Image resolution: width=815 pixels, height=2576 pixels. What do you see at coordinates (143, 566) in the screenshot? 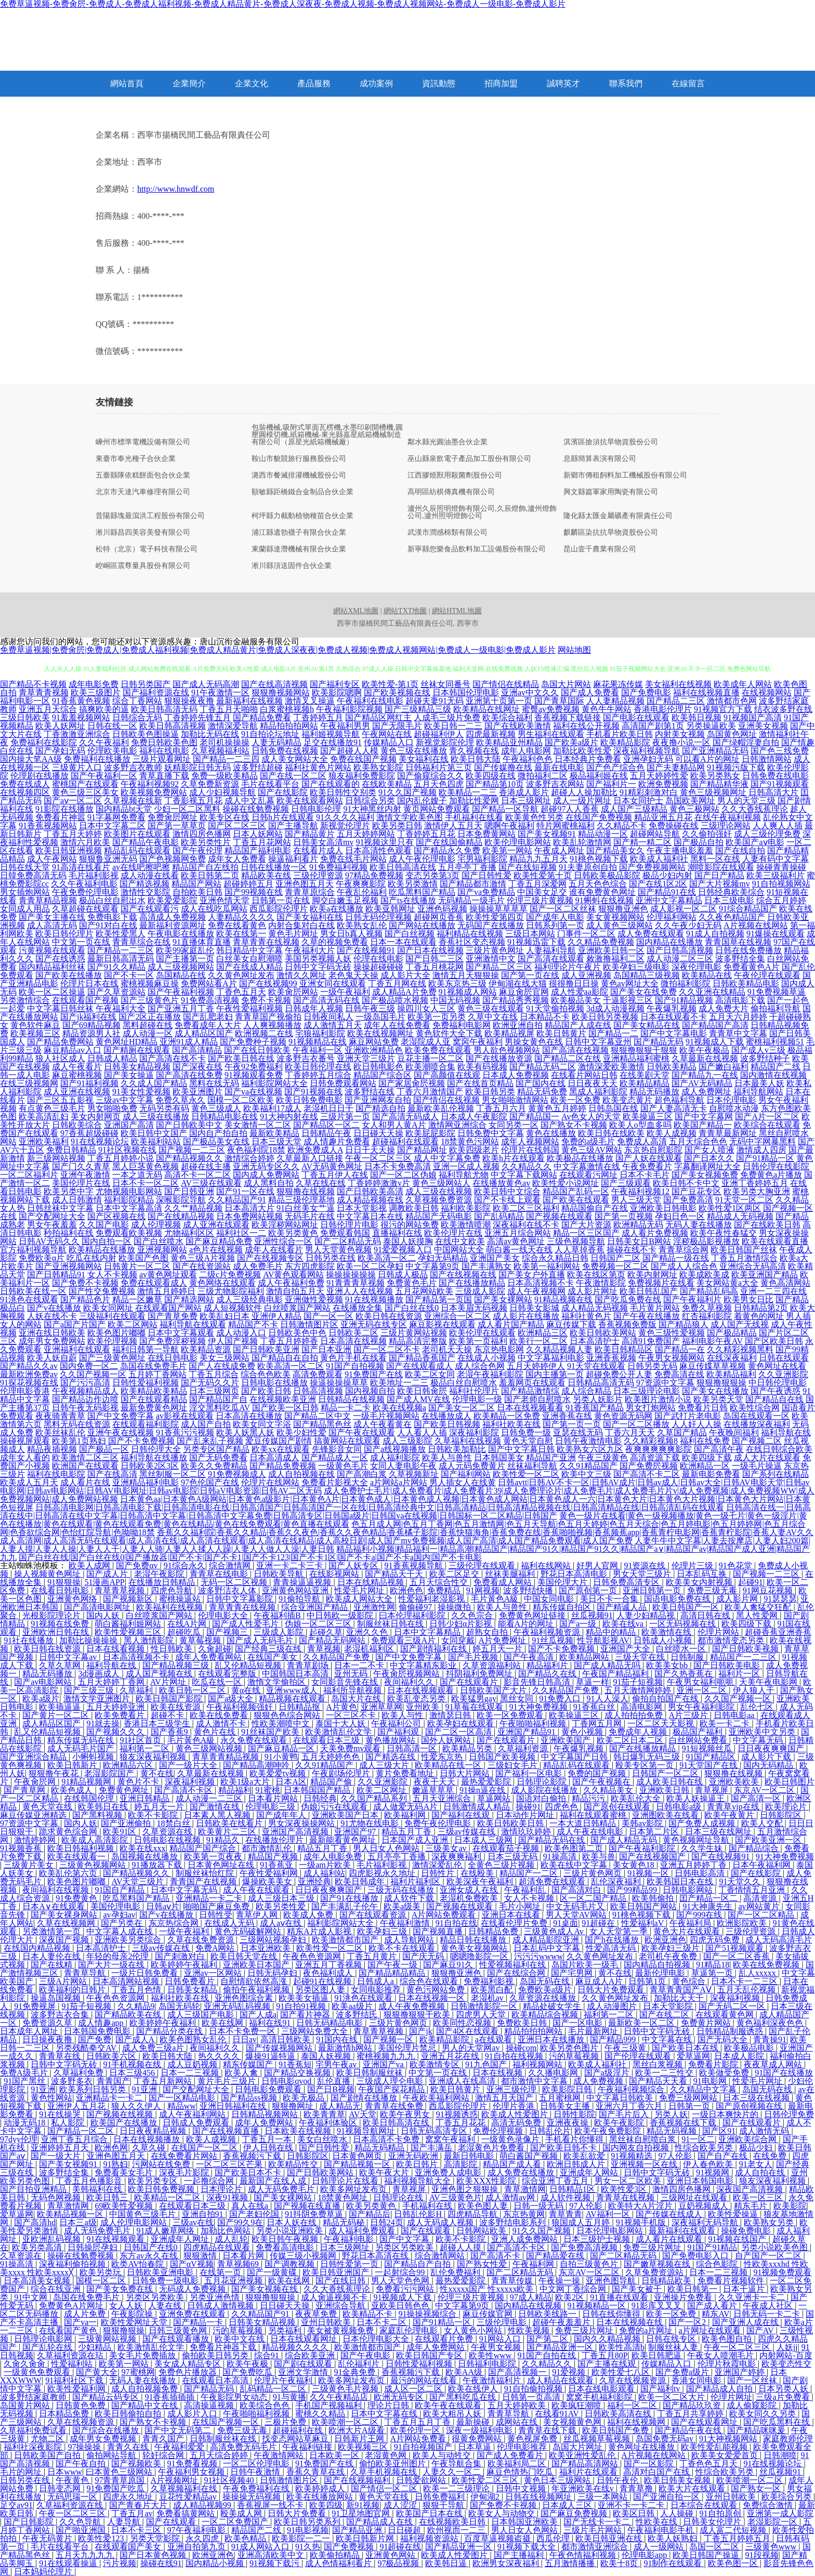
I see `崆峒區震尊量具股份有限公司` at bounding box center [143, 566].